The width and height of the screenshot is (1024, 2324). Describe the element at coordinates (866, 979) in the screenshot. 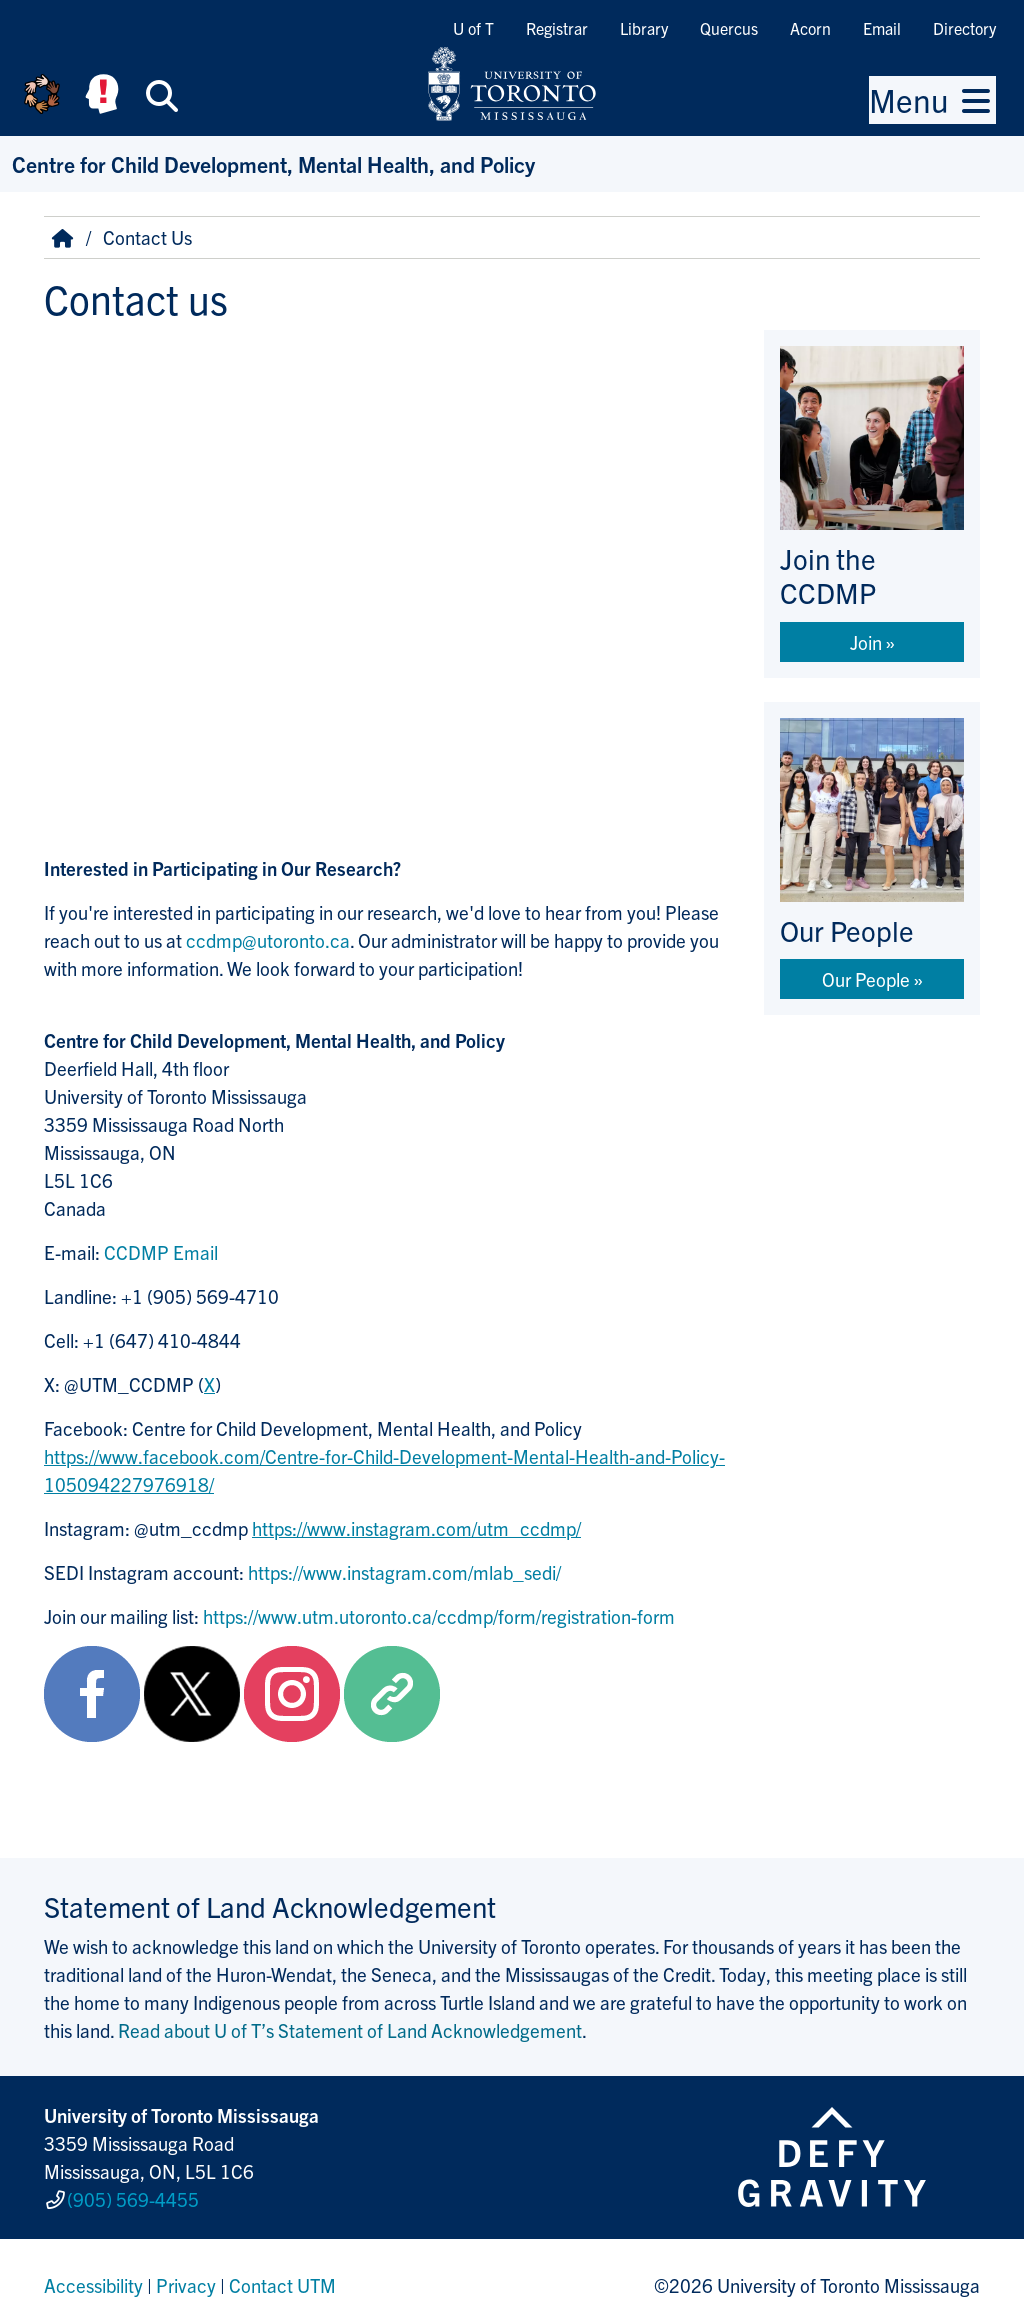

I see `Our People` at that location.